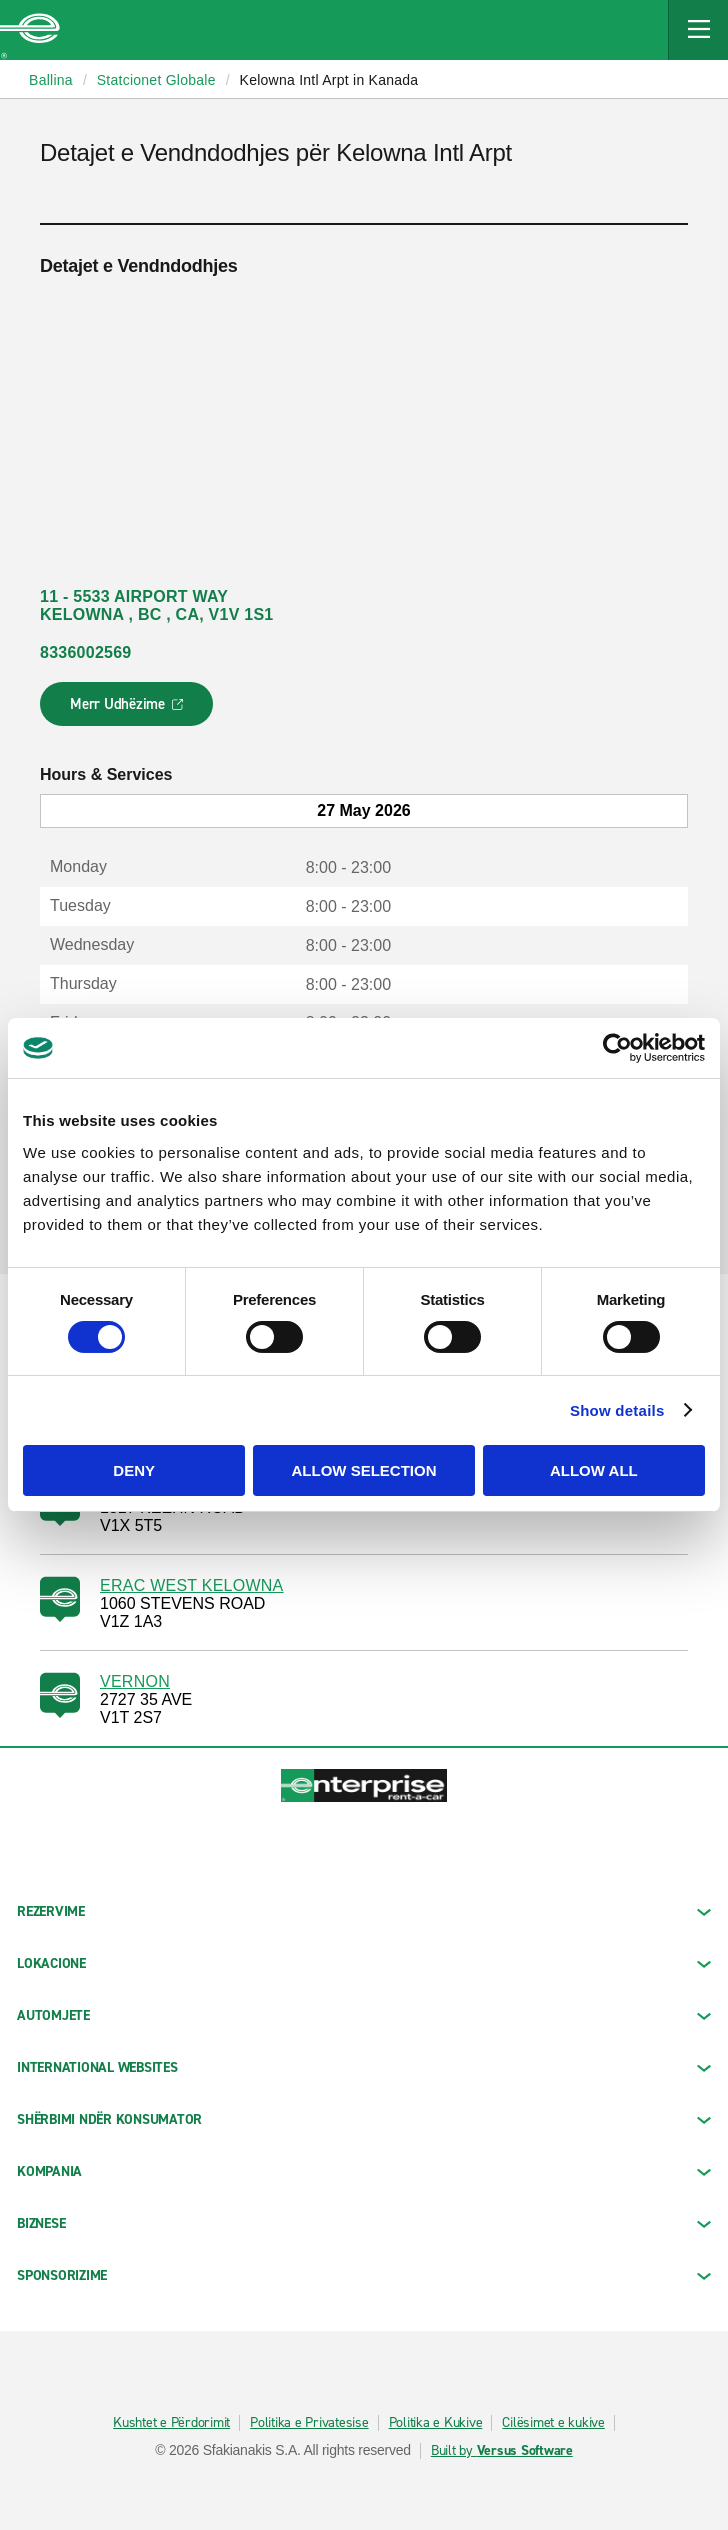  Describe the element at coordinates (85, 652) in the screenshot. I see `8336002569` at that location.